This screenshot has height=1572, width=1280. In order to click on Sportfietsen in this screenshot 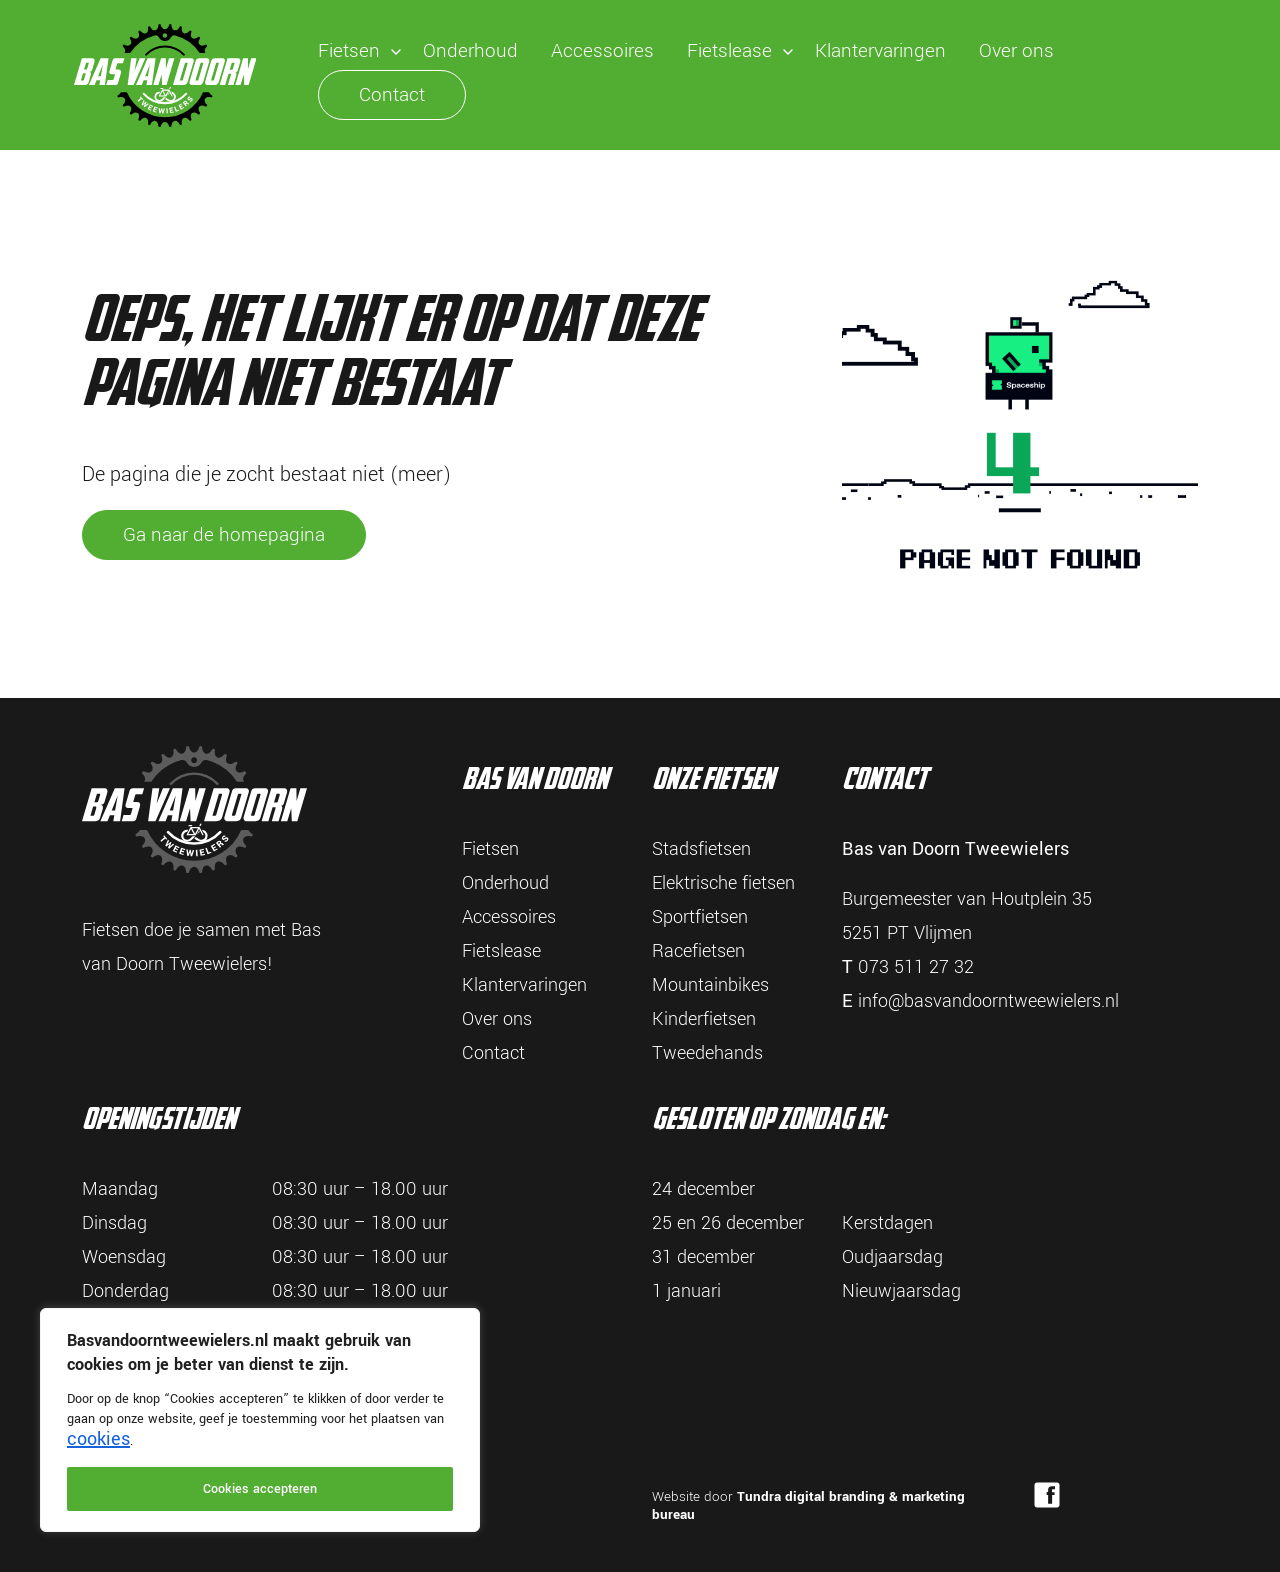, I will do `click(700, 917)`.